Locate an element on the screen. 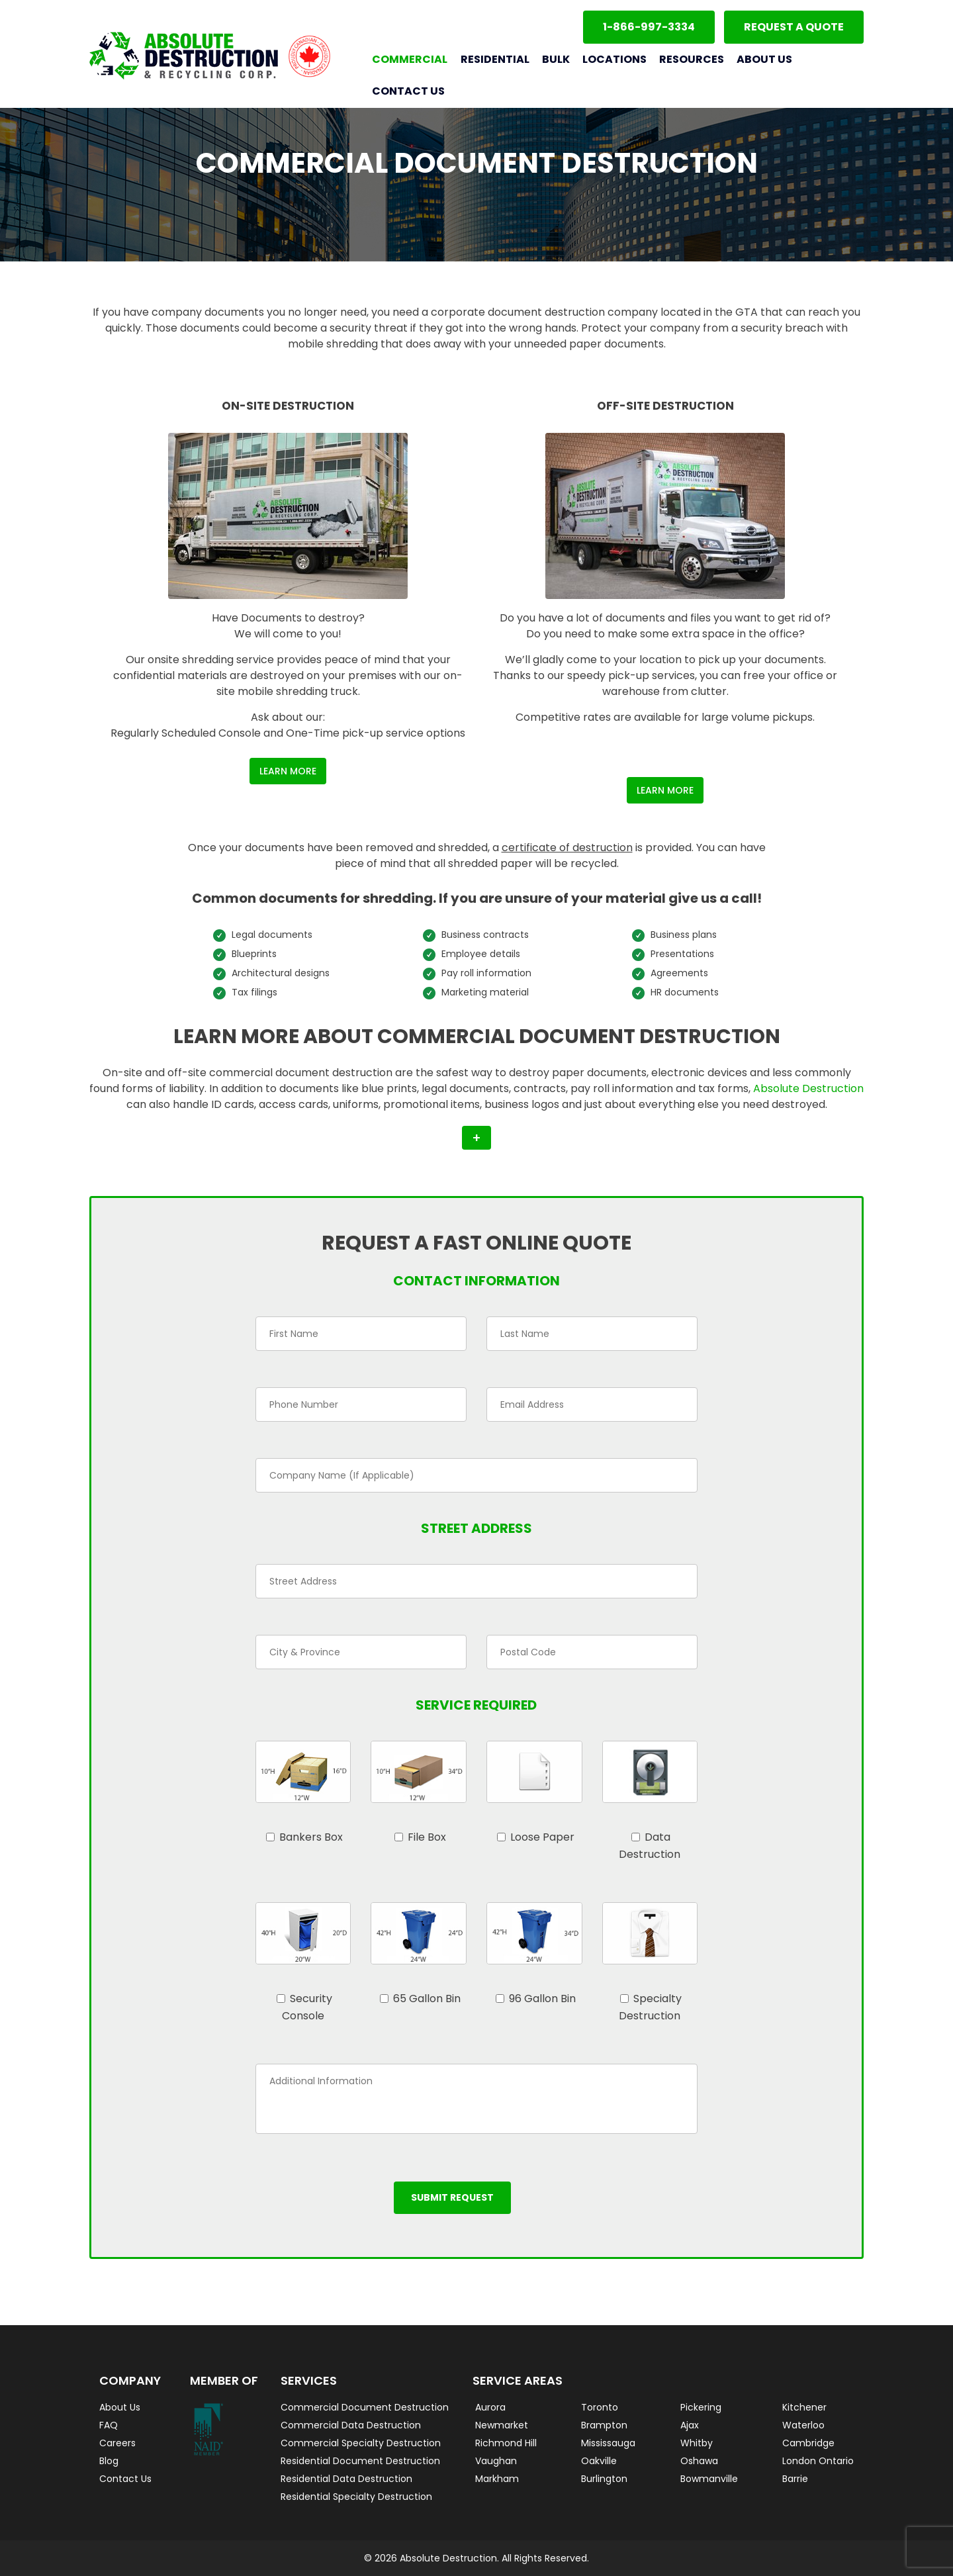  Mississauga is located at coordinates (608, 2443).